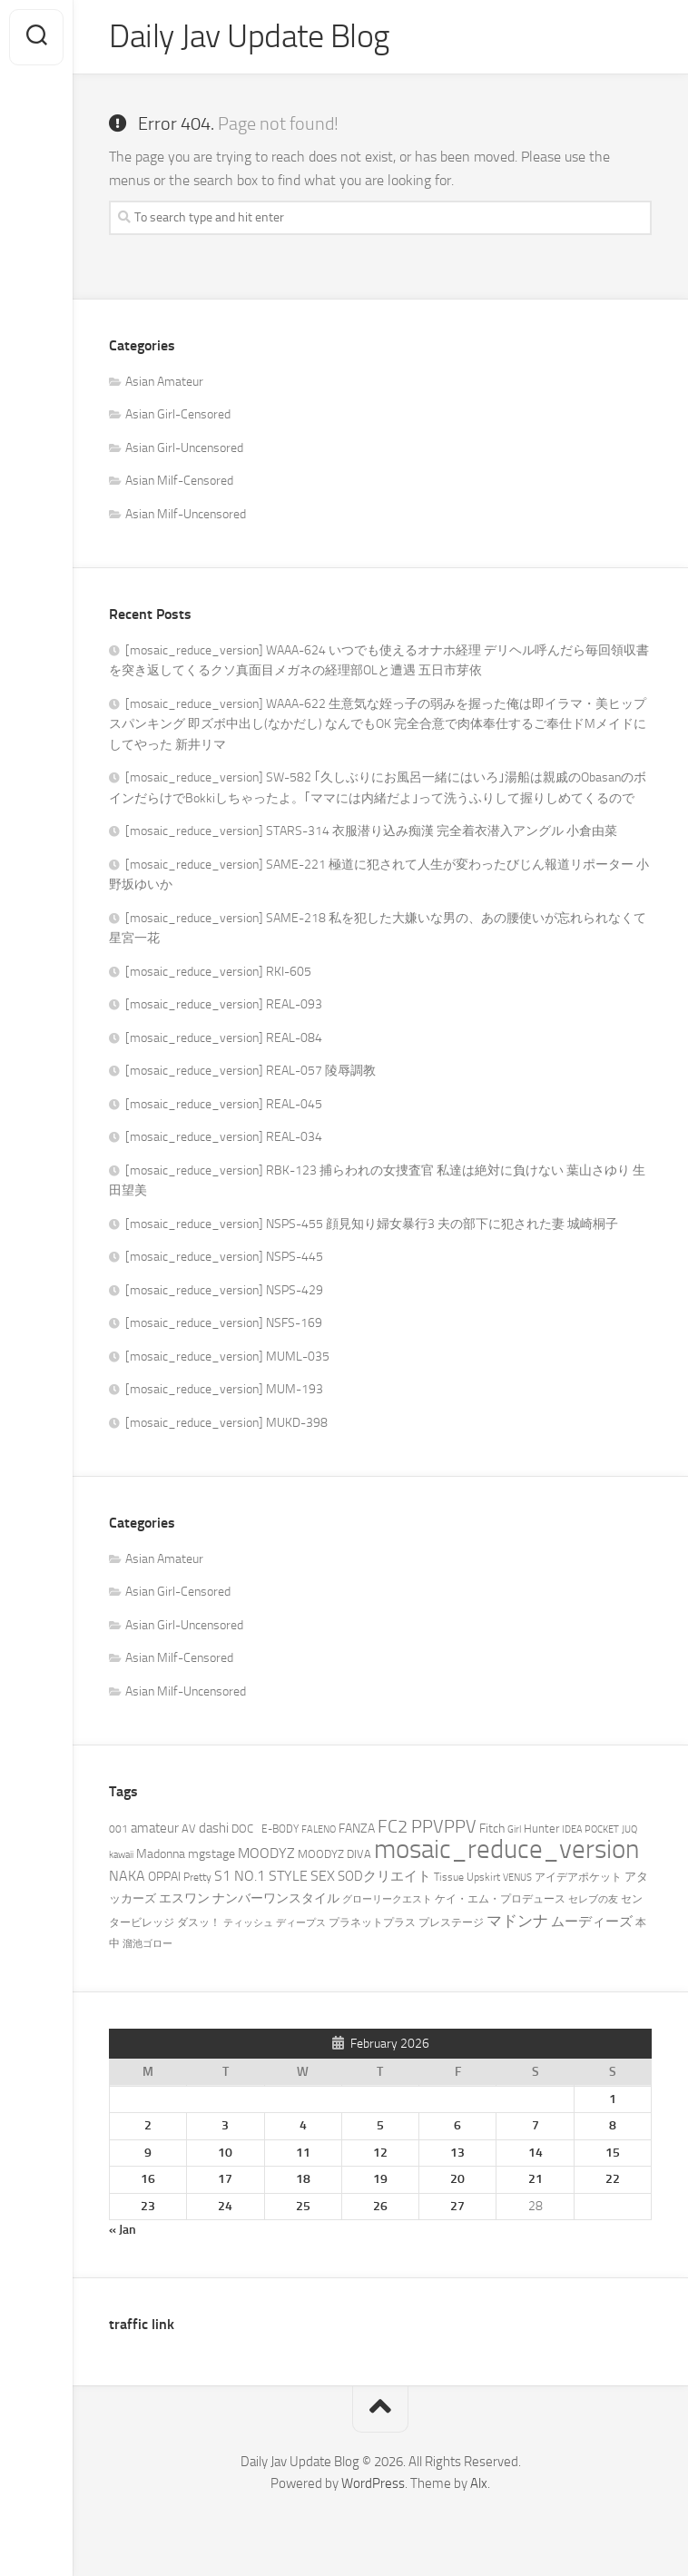 This screenshot has height=2576, width=688. I want to click on ムーディーズ [ムーディーズ (2,352 items)], so click(592, 1921).